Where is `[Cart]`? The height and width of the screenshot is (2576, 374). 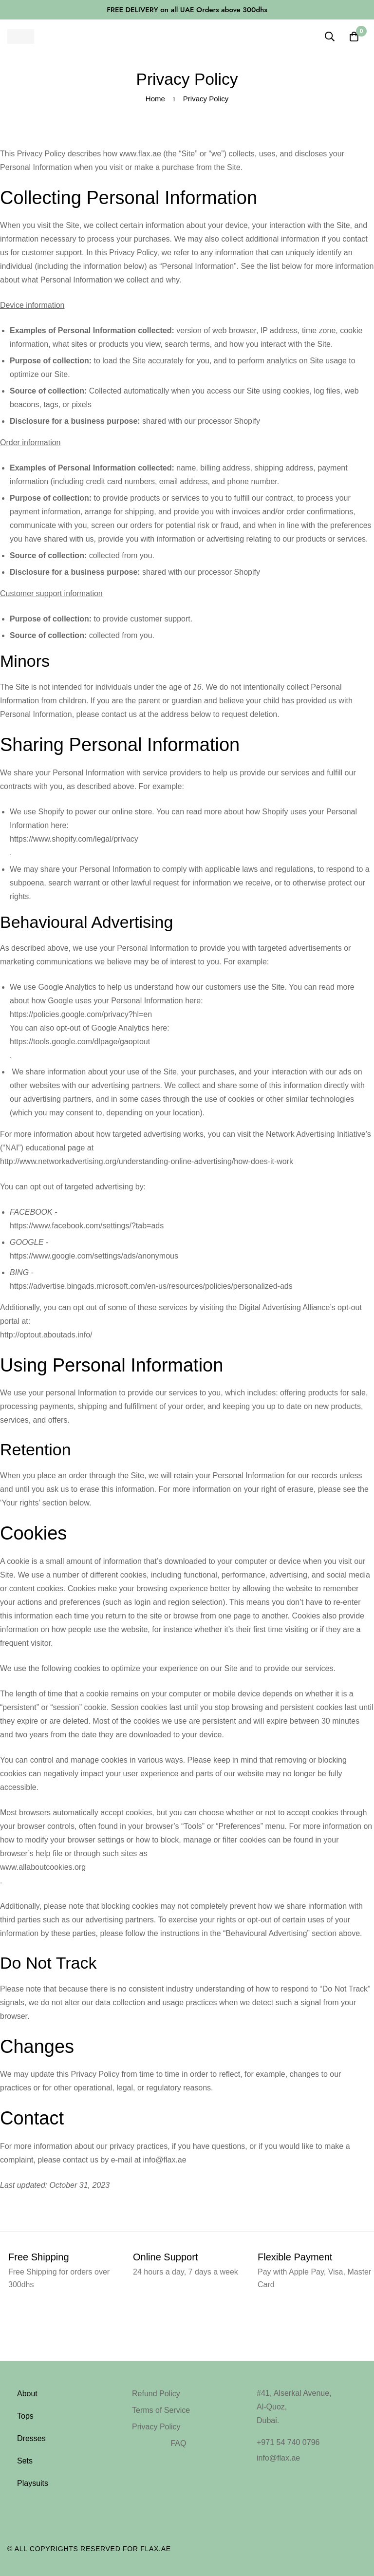
[Cart] is located at coordinates (354, 36).